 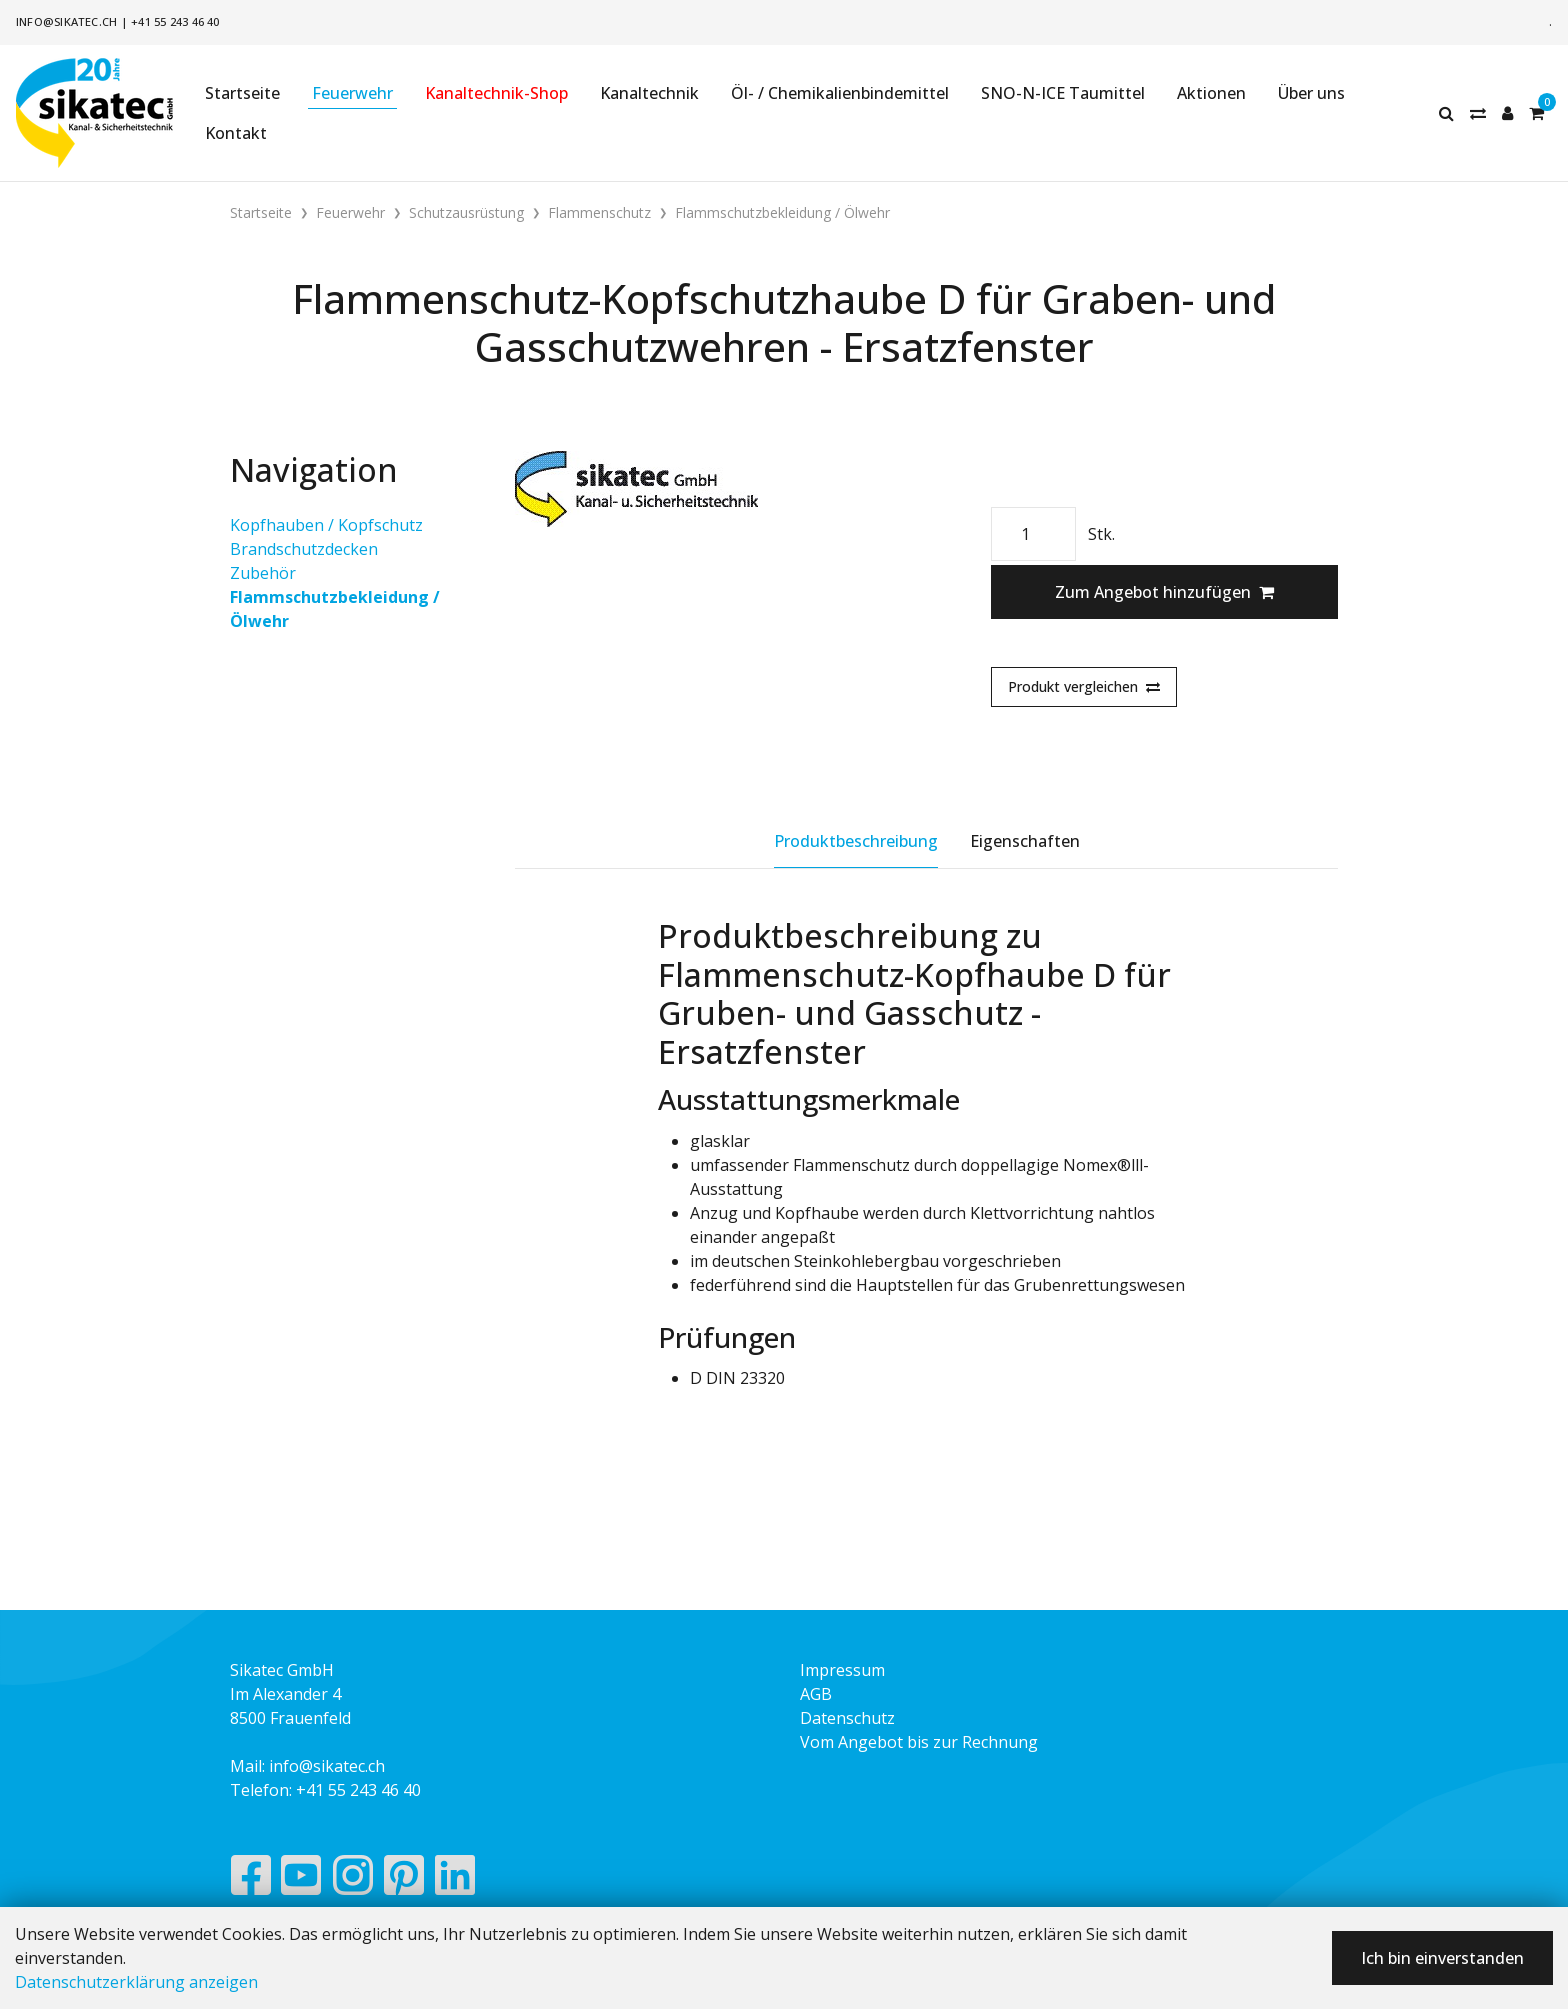 I want to click on Zubehör, so click(x=263, y=573).